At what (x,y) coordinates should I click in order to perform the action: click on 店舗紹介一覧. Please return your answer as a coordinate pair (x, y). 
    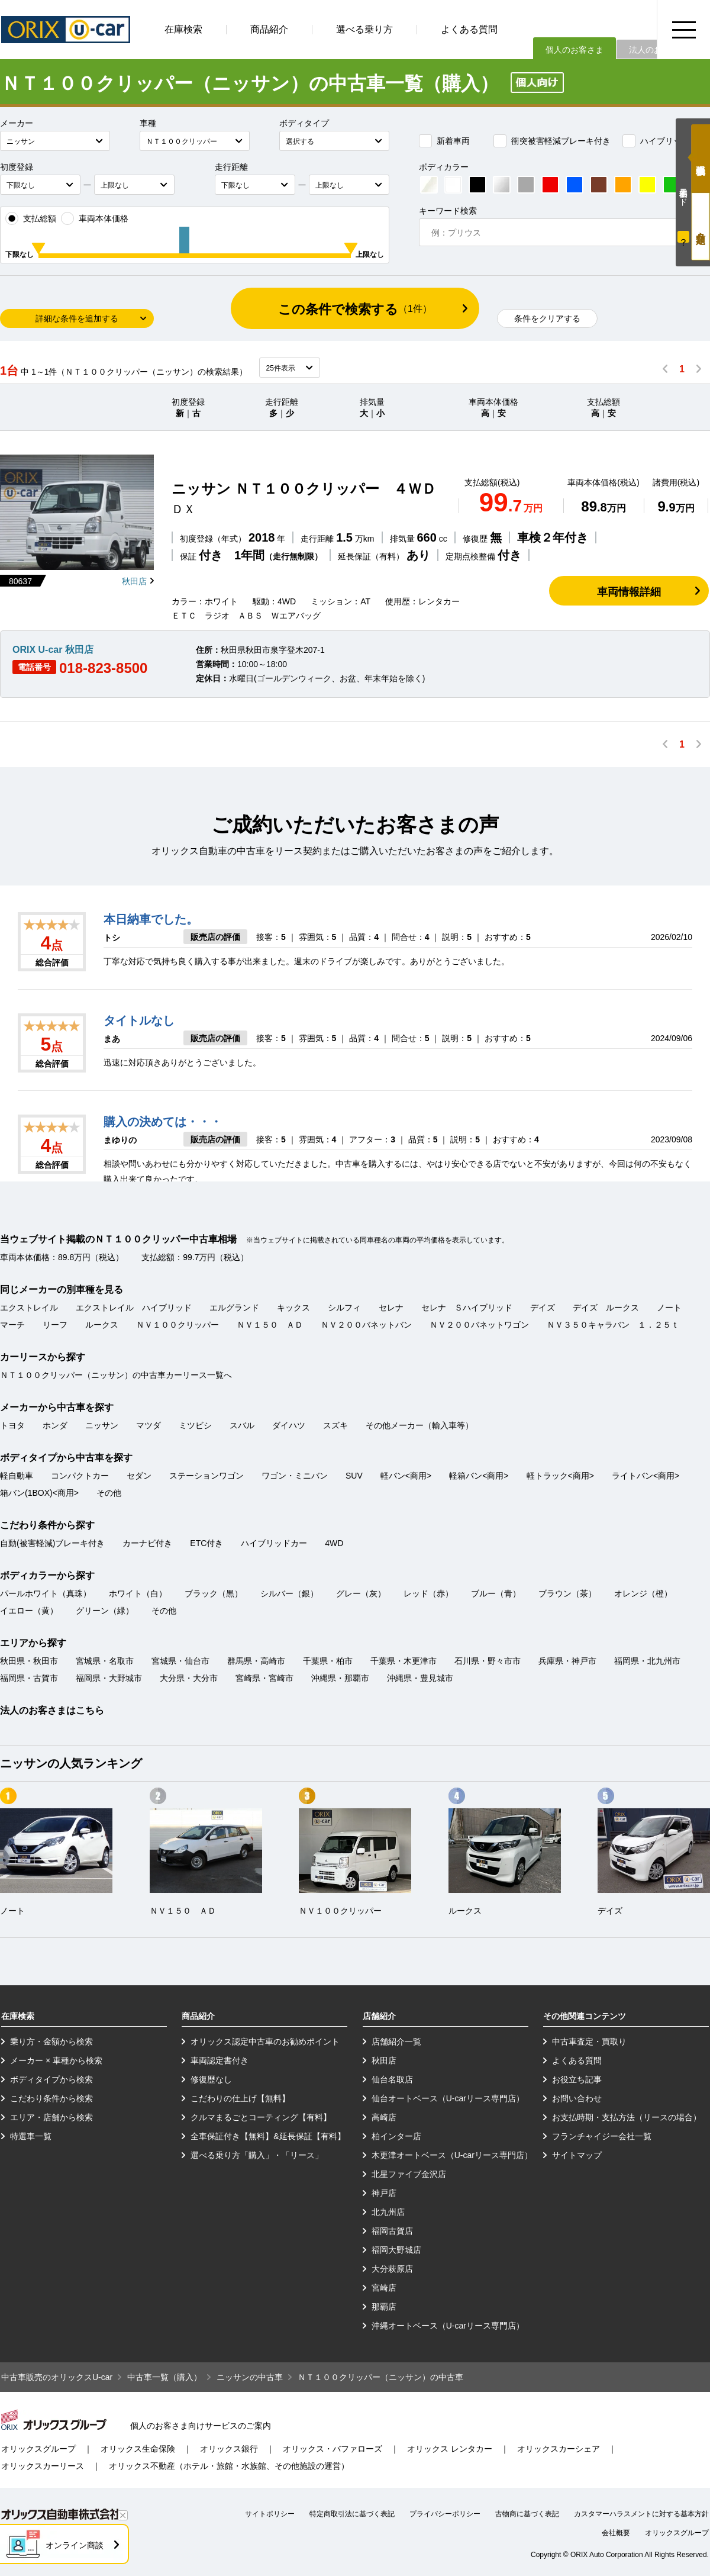
    Looking at the image, I should click on (396, 2041).